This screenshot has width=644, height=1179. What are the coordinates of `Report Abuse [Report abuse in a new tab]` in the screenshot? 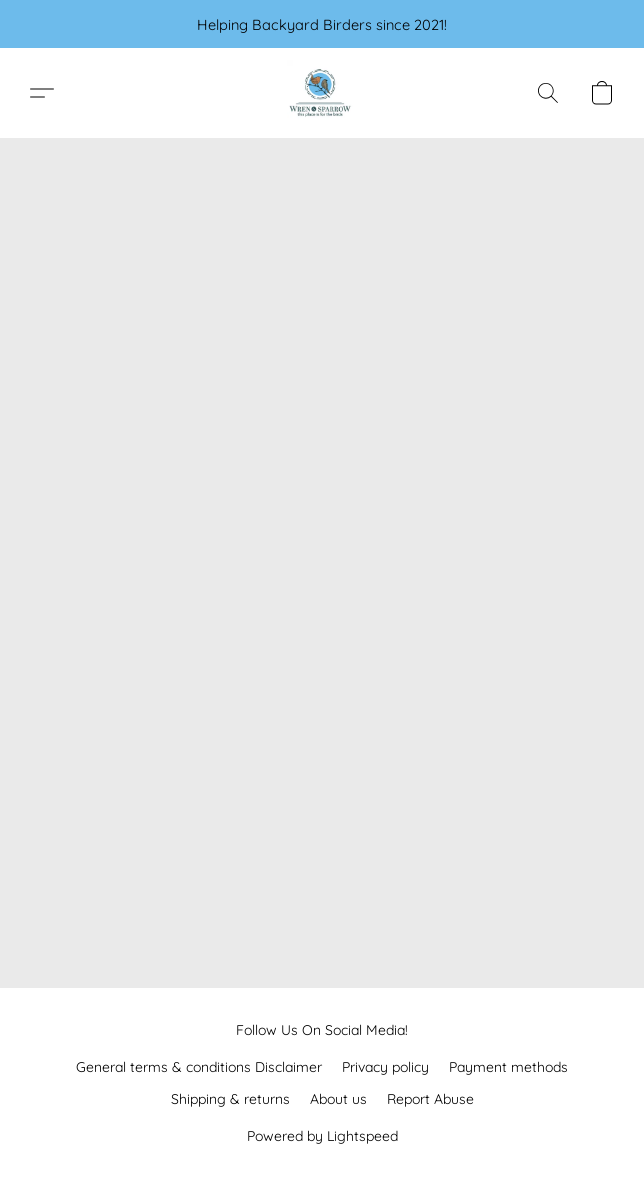 It's located at (430, 1099).